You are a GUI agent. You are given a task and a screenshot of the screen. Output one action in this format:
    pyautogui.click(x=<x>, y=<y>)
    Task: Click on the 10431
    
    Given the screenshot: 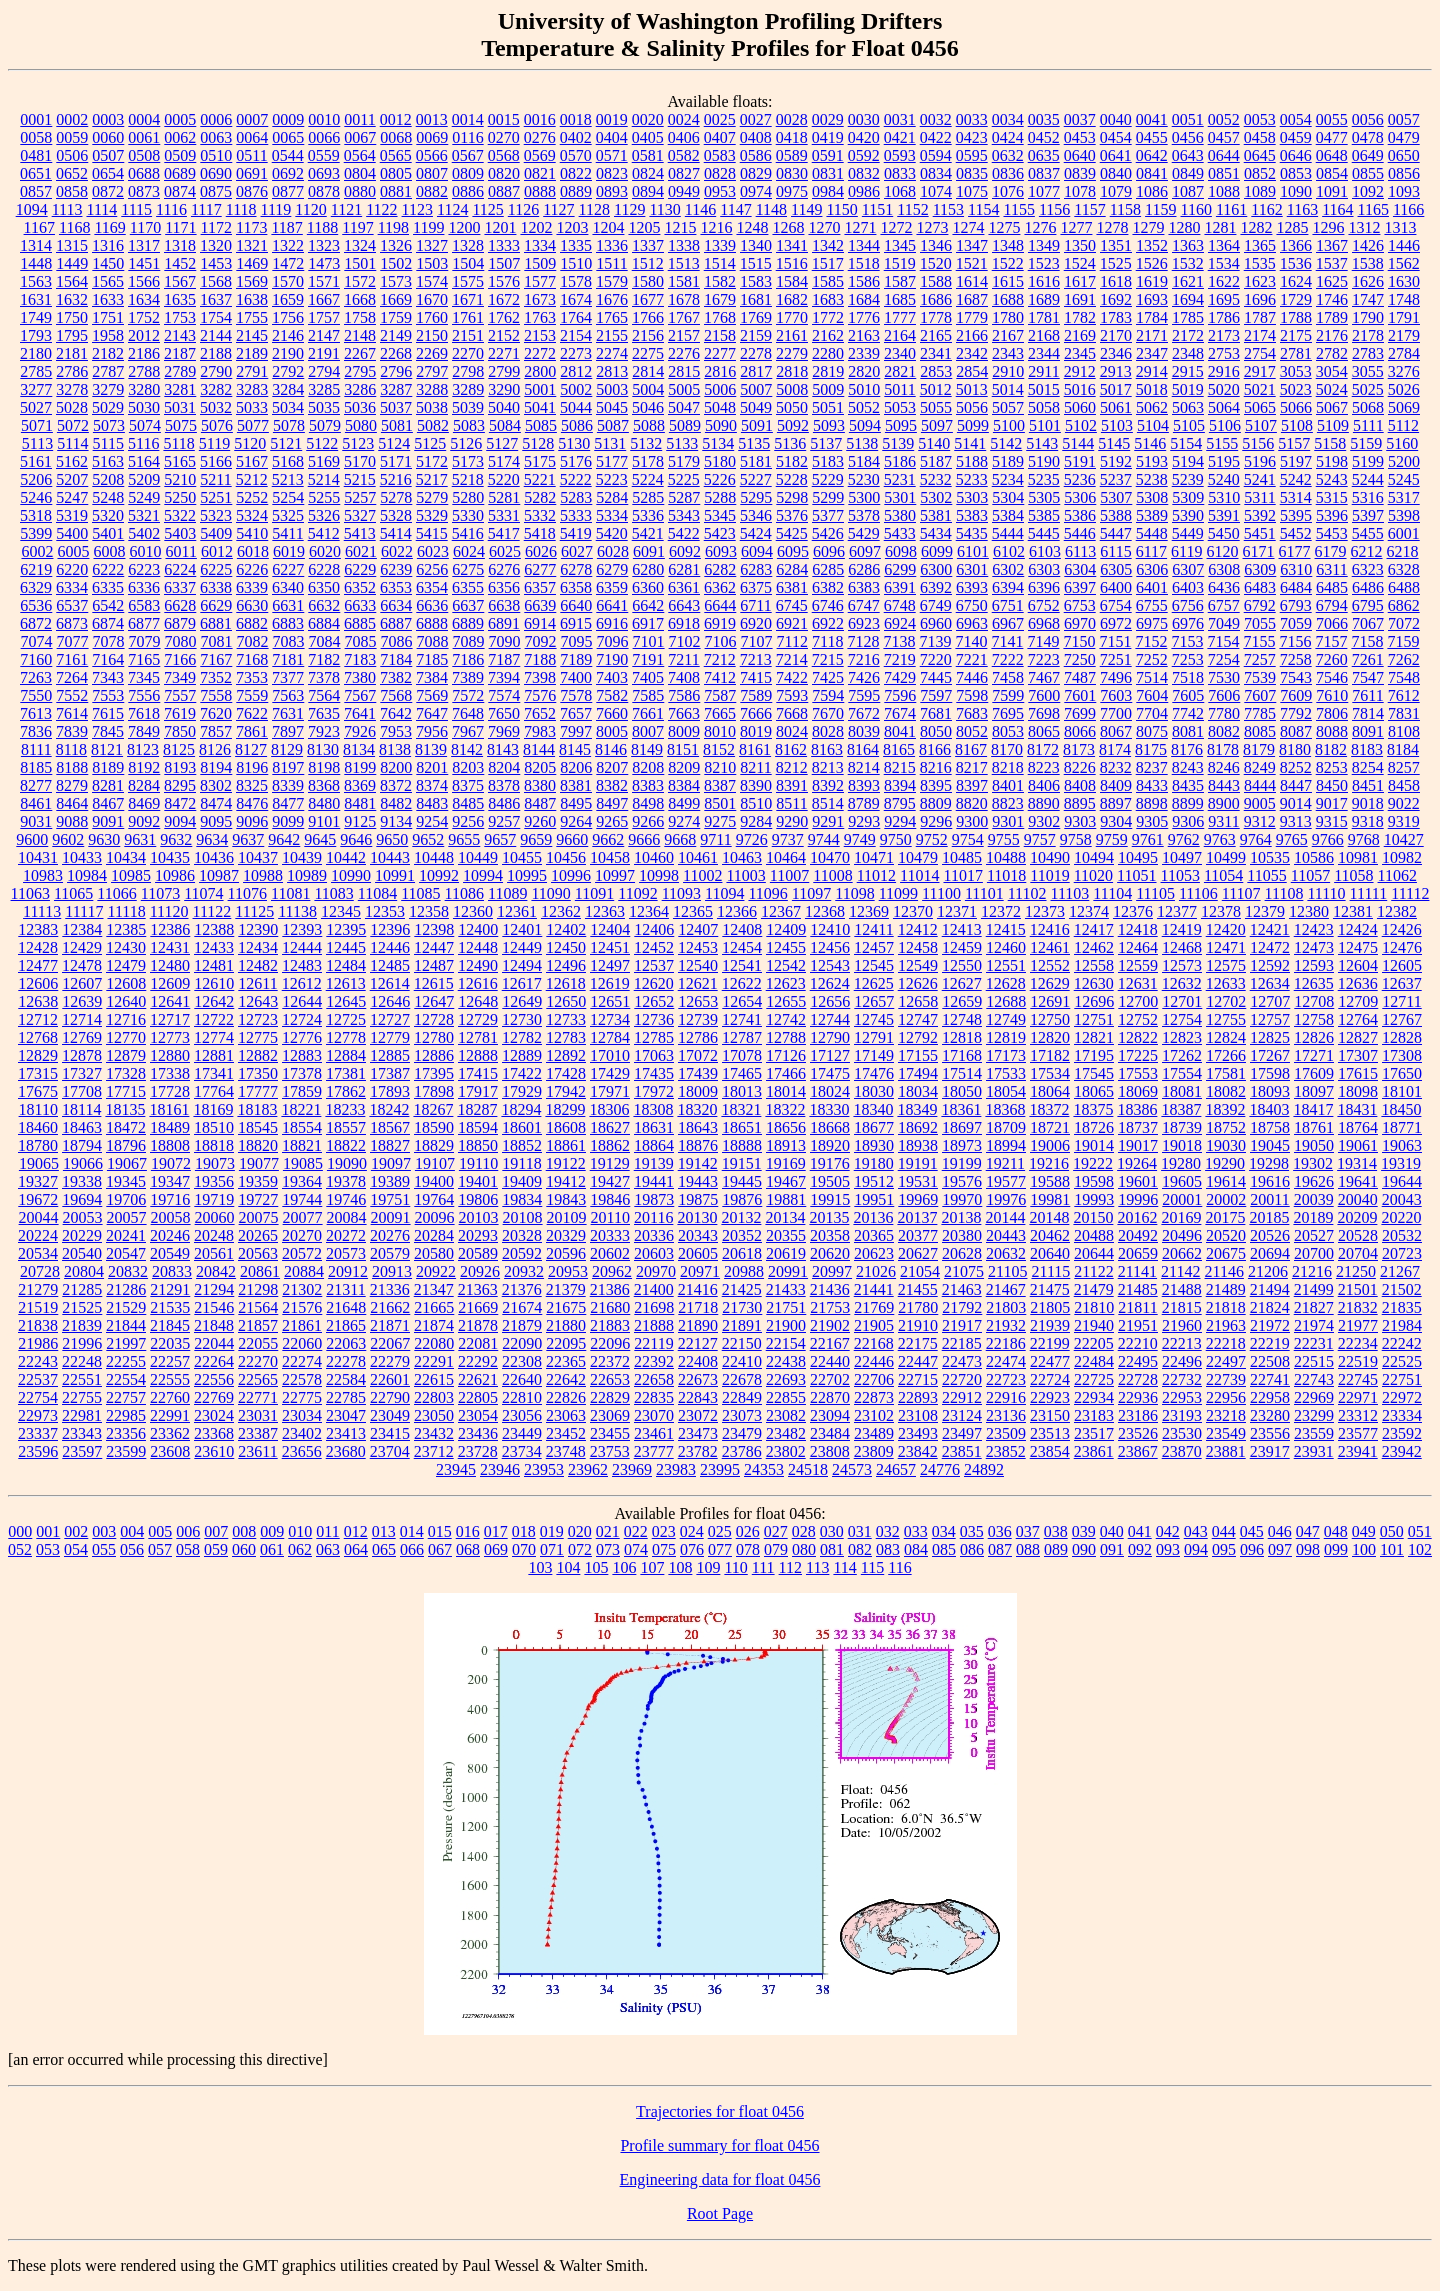 What is the action you would take?
    pyautogui.click(x=38, y=857)
    